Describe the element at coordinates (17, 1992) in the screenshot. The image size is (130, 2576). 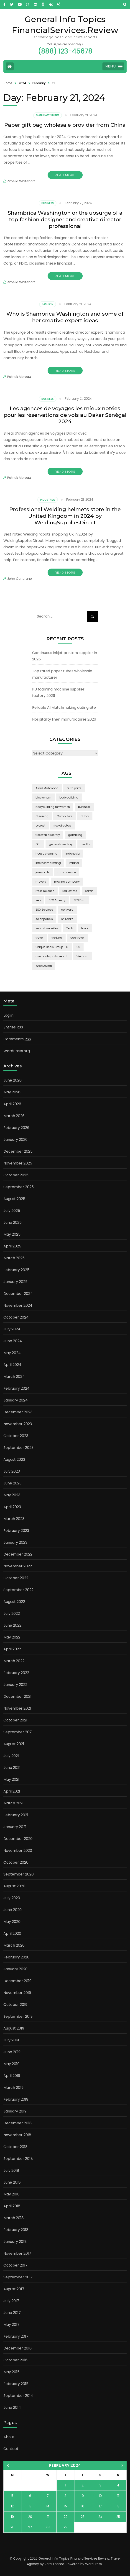
I see `November 2019` at that location.